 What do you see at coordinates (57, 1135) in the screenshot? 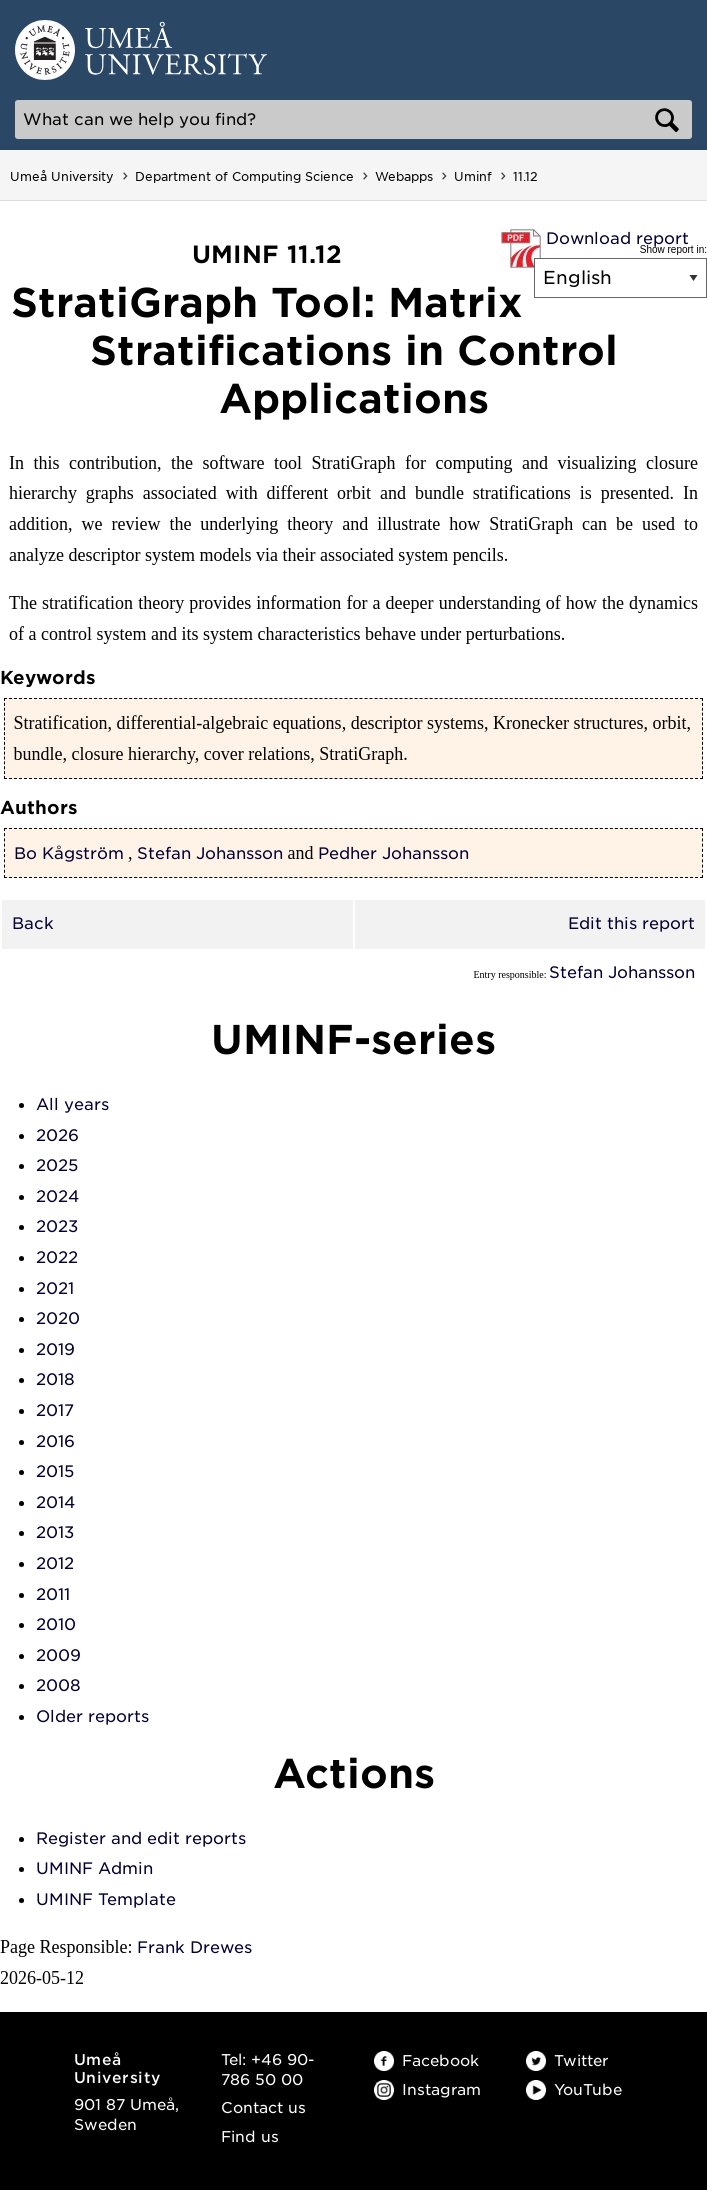
I see `2026` at bounding box center [57, 1135].